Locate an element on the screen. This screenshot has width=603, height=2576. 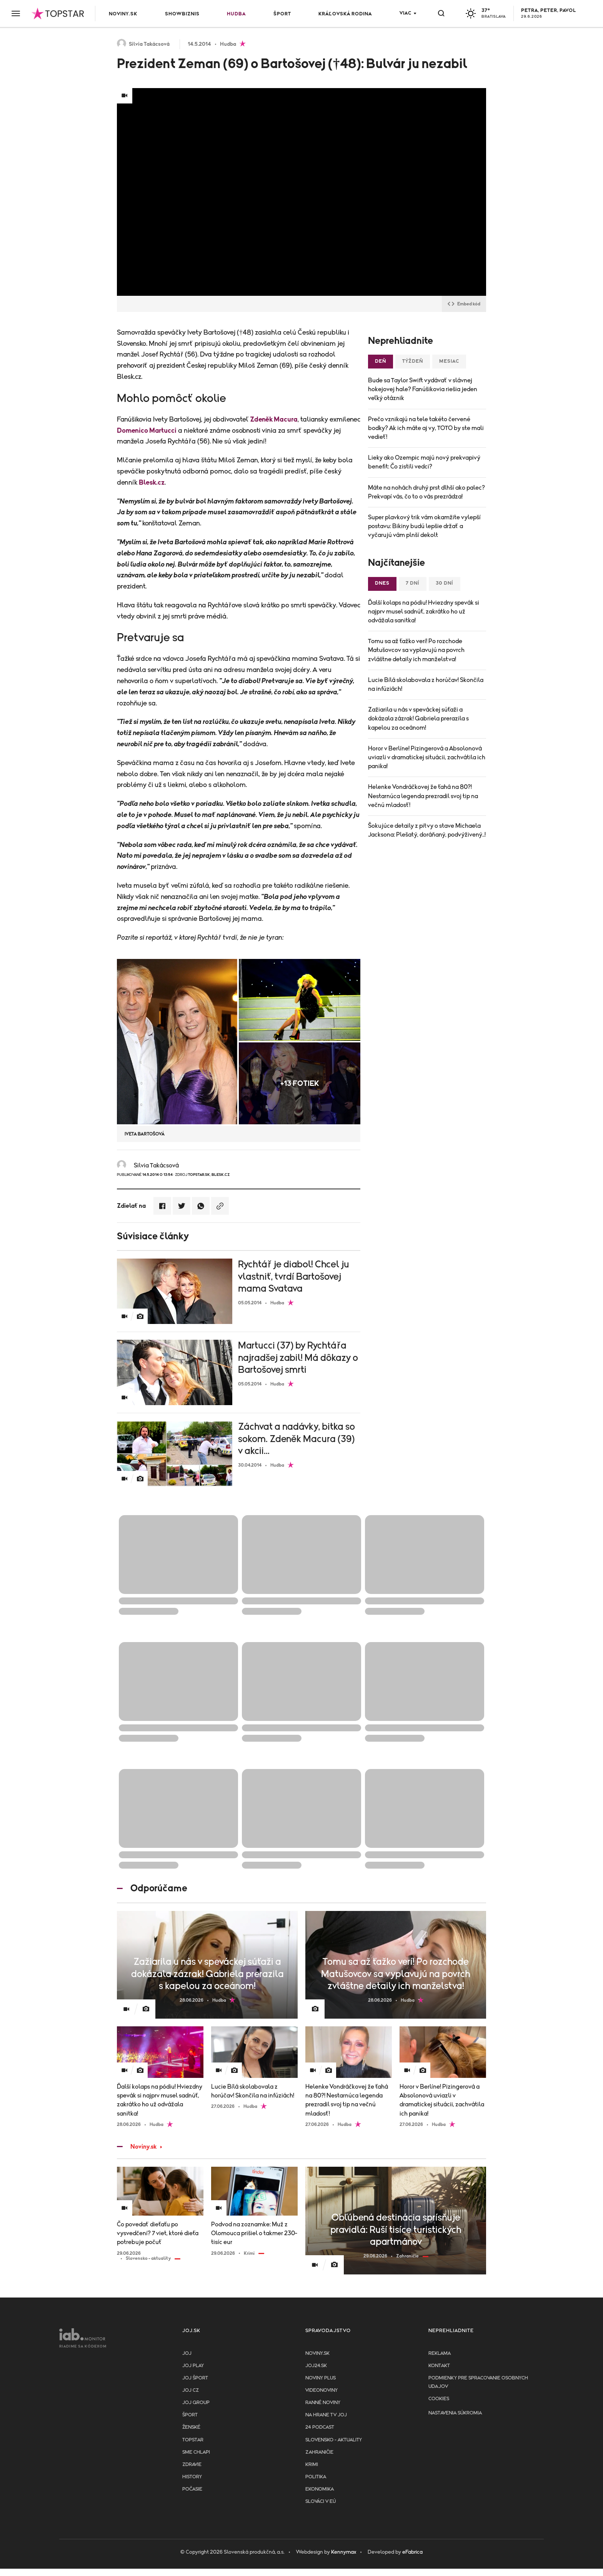
Zažiarila u nás v speváckej súťaži a dokázala zázrak! Gabriela prerazila s kapelou za oceánom! is located at coordinates (418, 718).